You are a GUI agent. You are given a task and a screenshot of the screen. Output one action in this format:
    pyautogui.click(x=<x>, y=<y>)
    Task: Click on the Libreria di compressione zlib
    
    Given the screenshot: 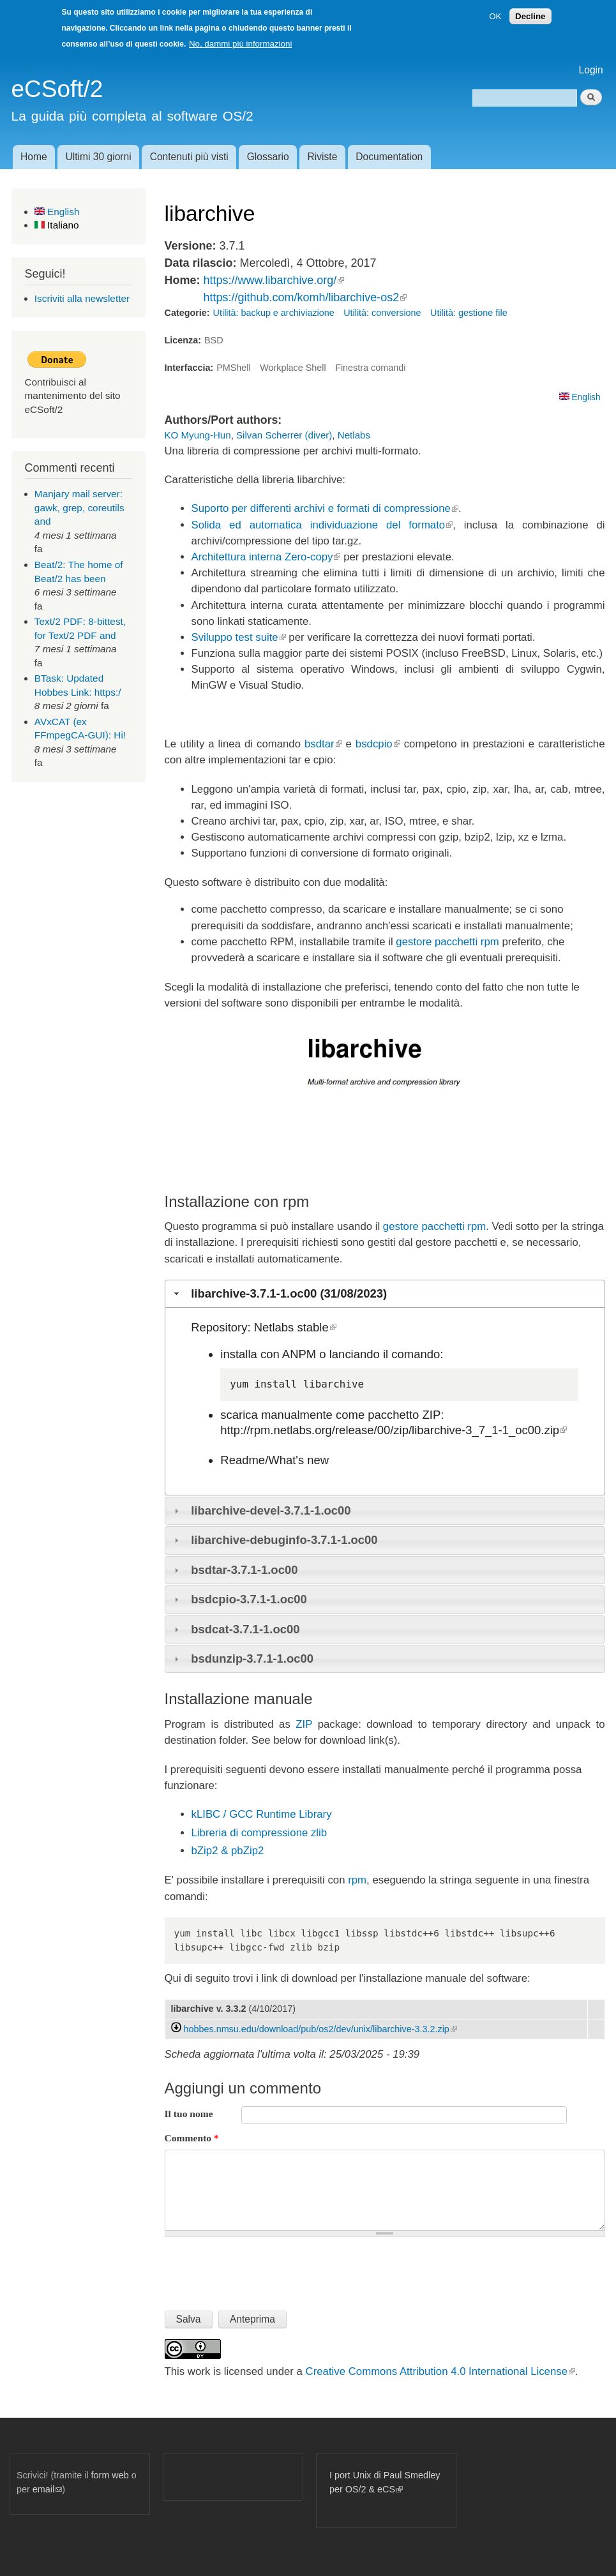 What is the action you would take?
    pyautogui.click(x=259, y=1833)
    